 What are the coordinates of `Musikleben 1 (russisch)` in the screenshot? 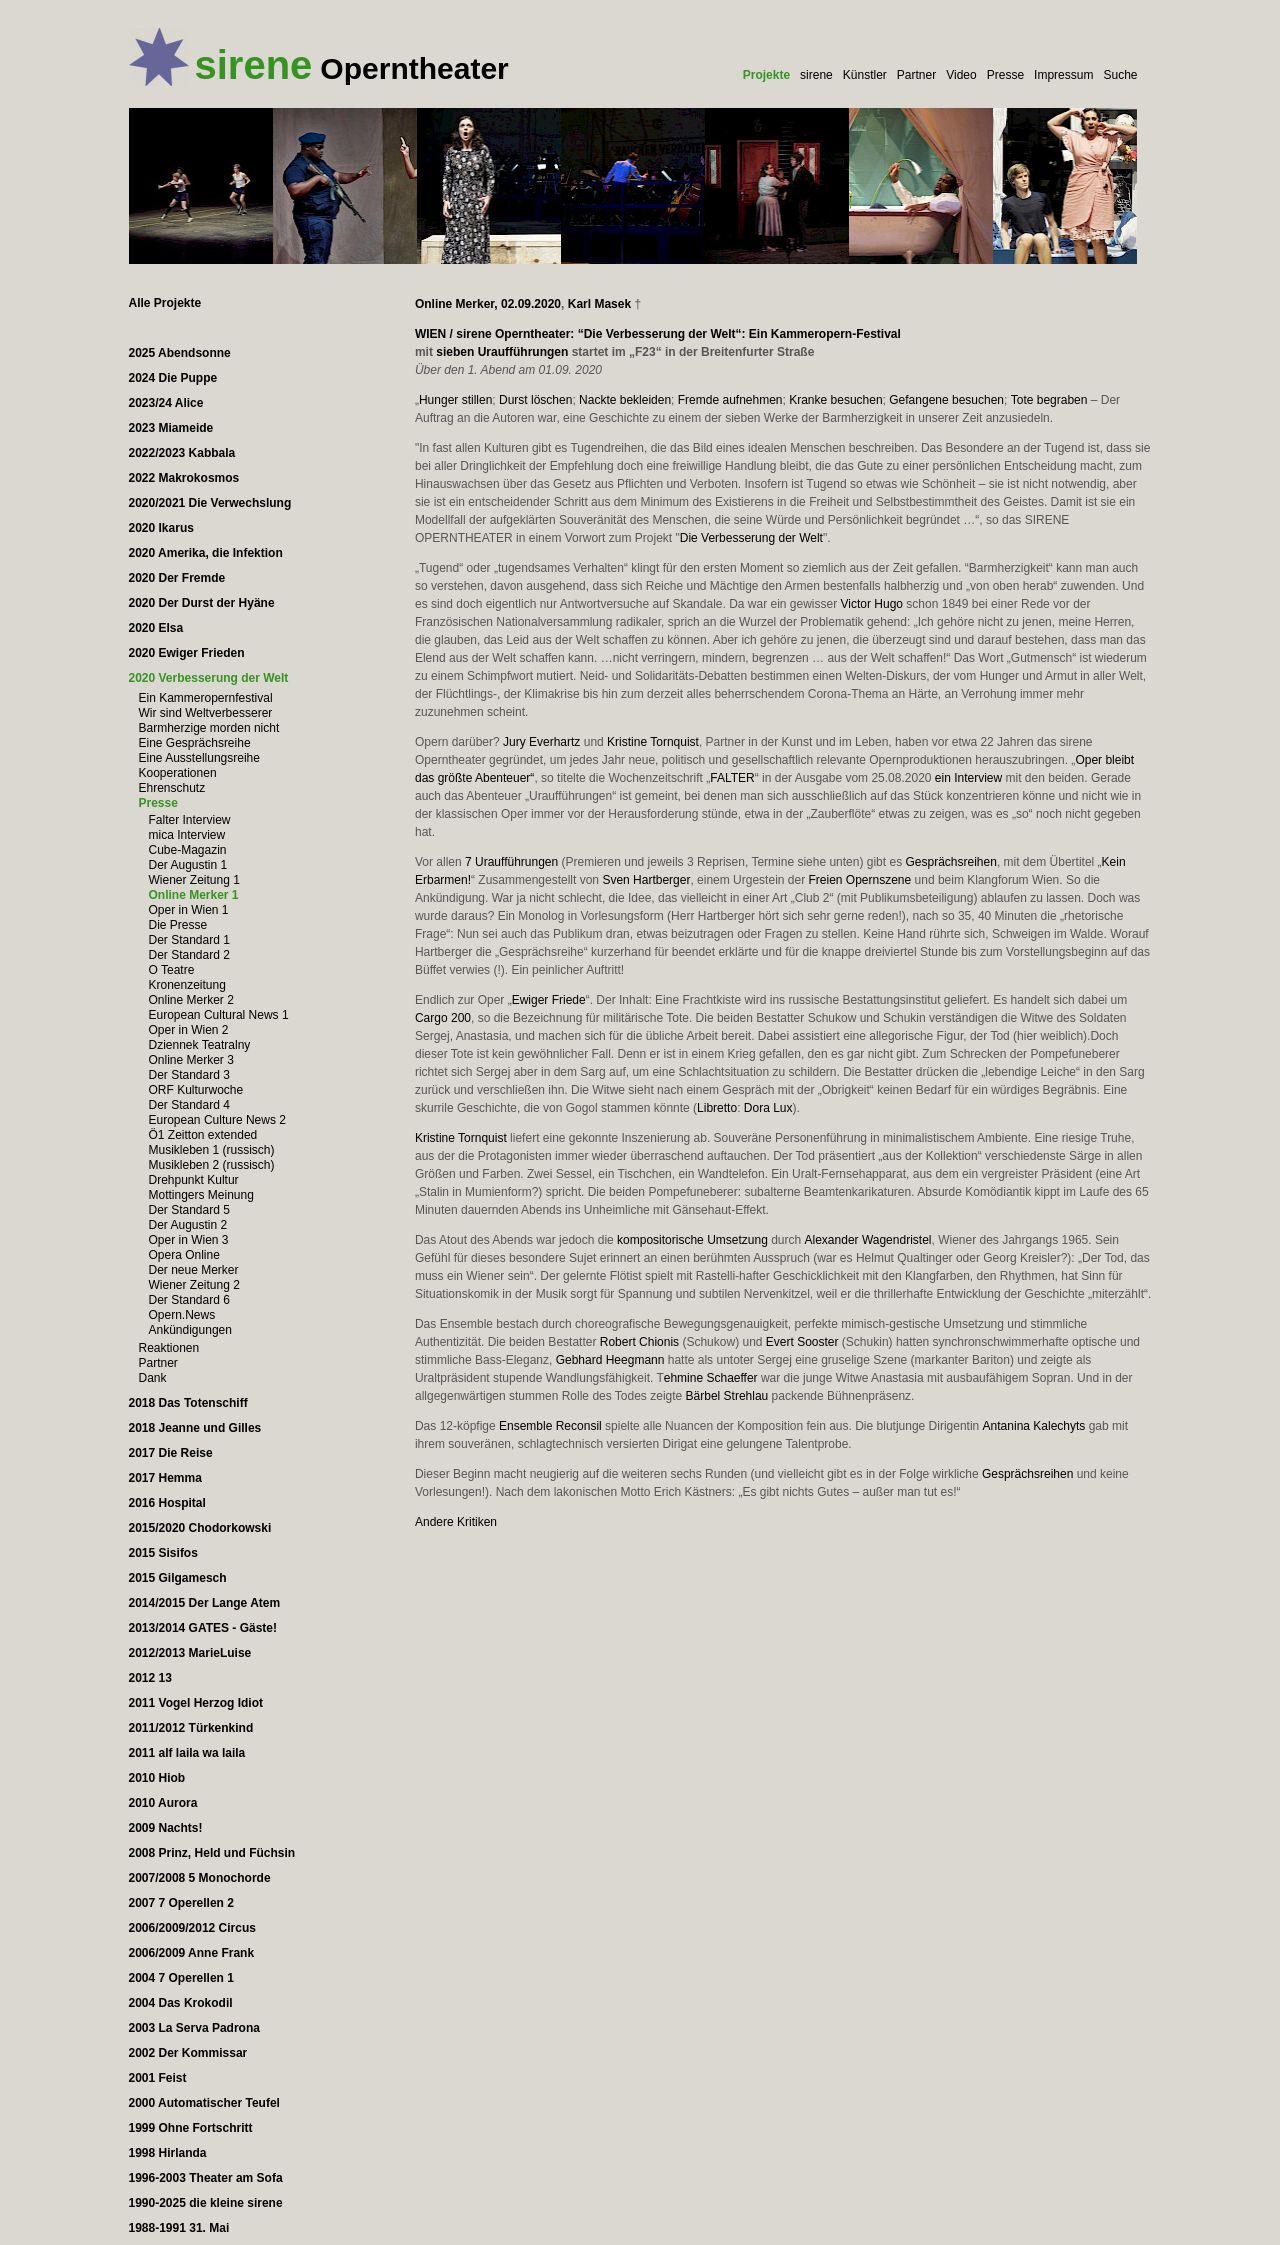 It's located at (212, 1150).